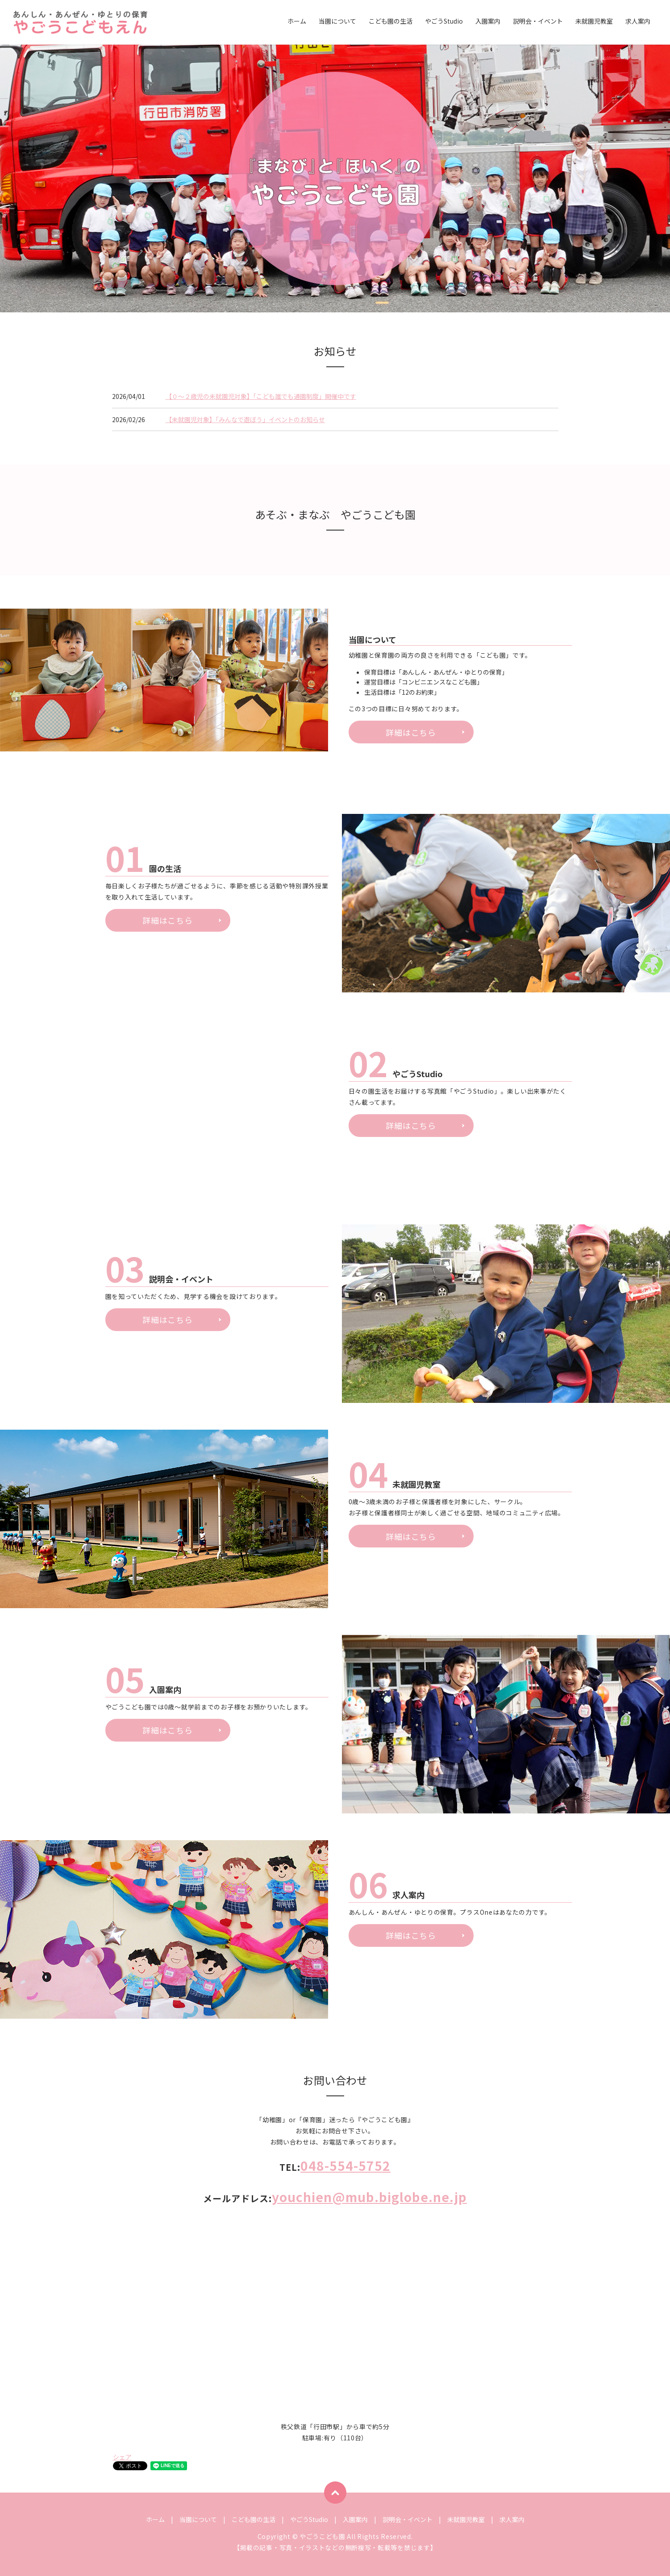 This screenshot has height=2576, width=670. Describe the element at coordinates (487, 22) in the screenshot. I see `入園案内` at that location.